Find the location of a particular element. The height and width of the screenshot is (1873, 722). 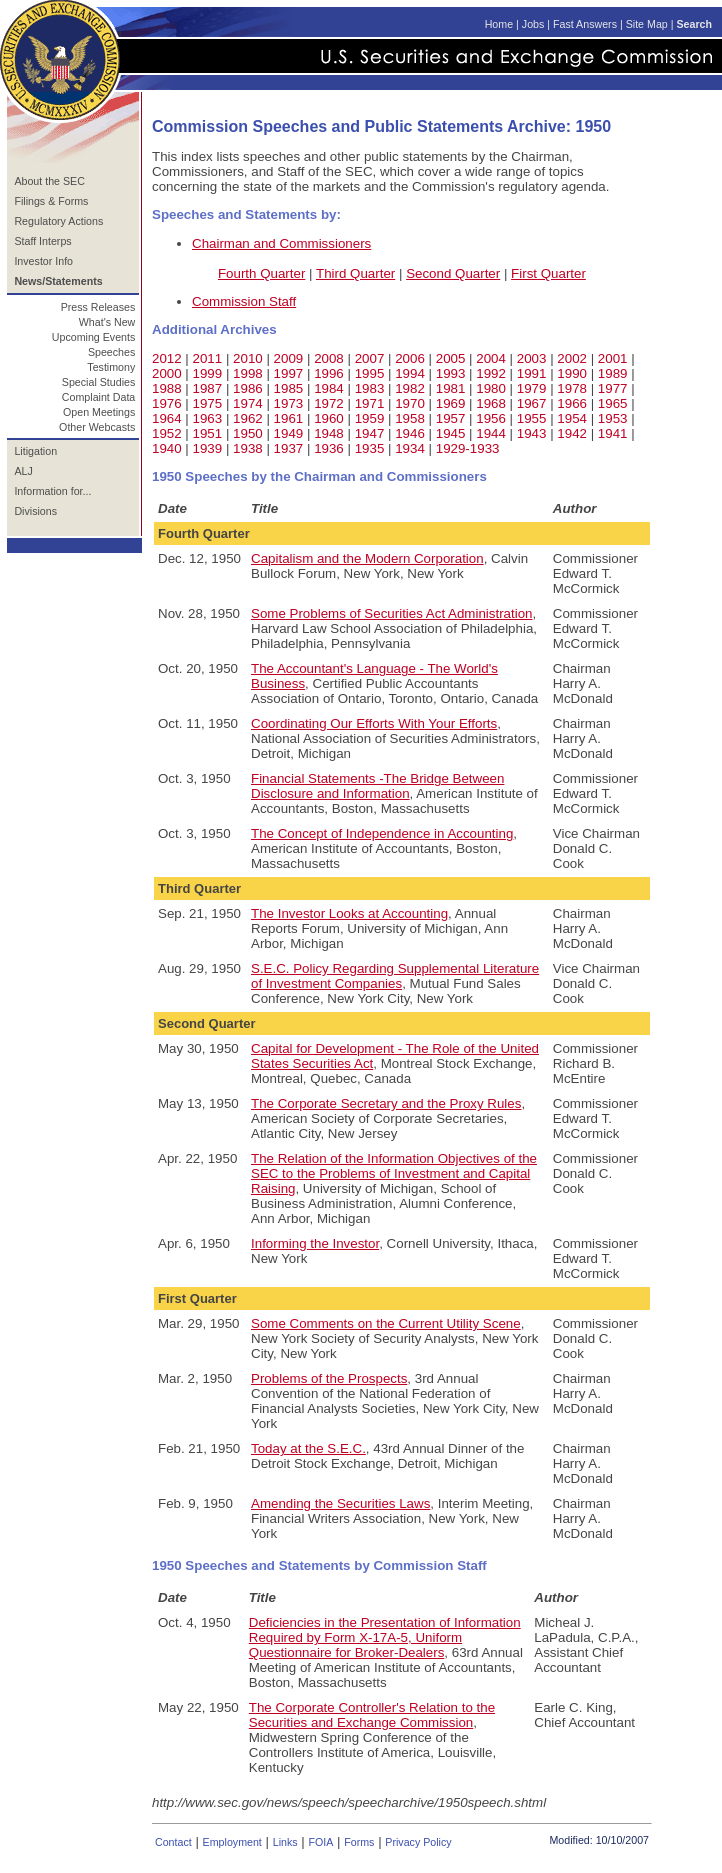

S.E.C. Policy Regarding Supplemental Literature of Investment Companies is located at coordinates (395, 976).